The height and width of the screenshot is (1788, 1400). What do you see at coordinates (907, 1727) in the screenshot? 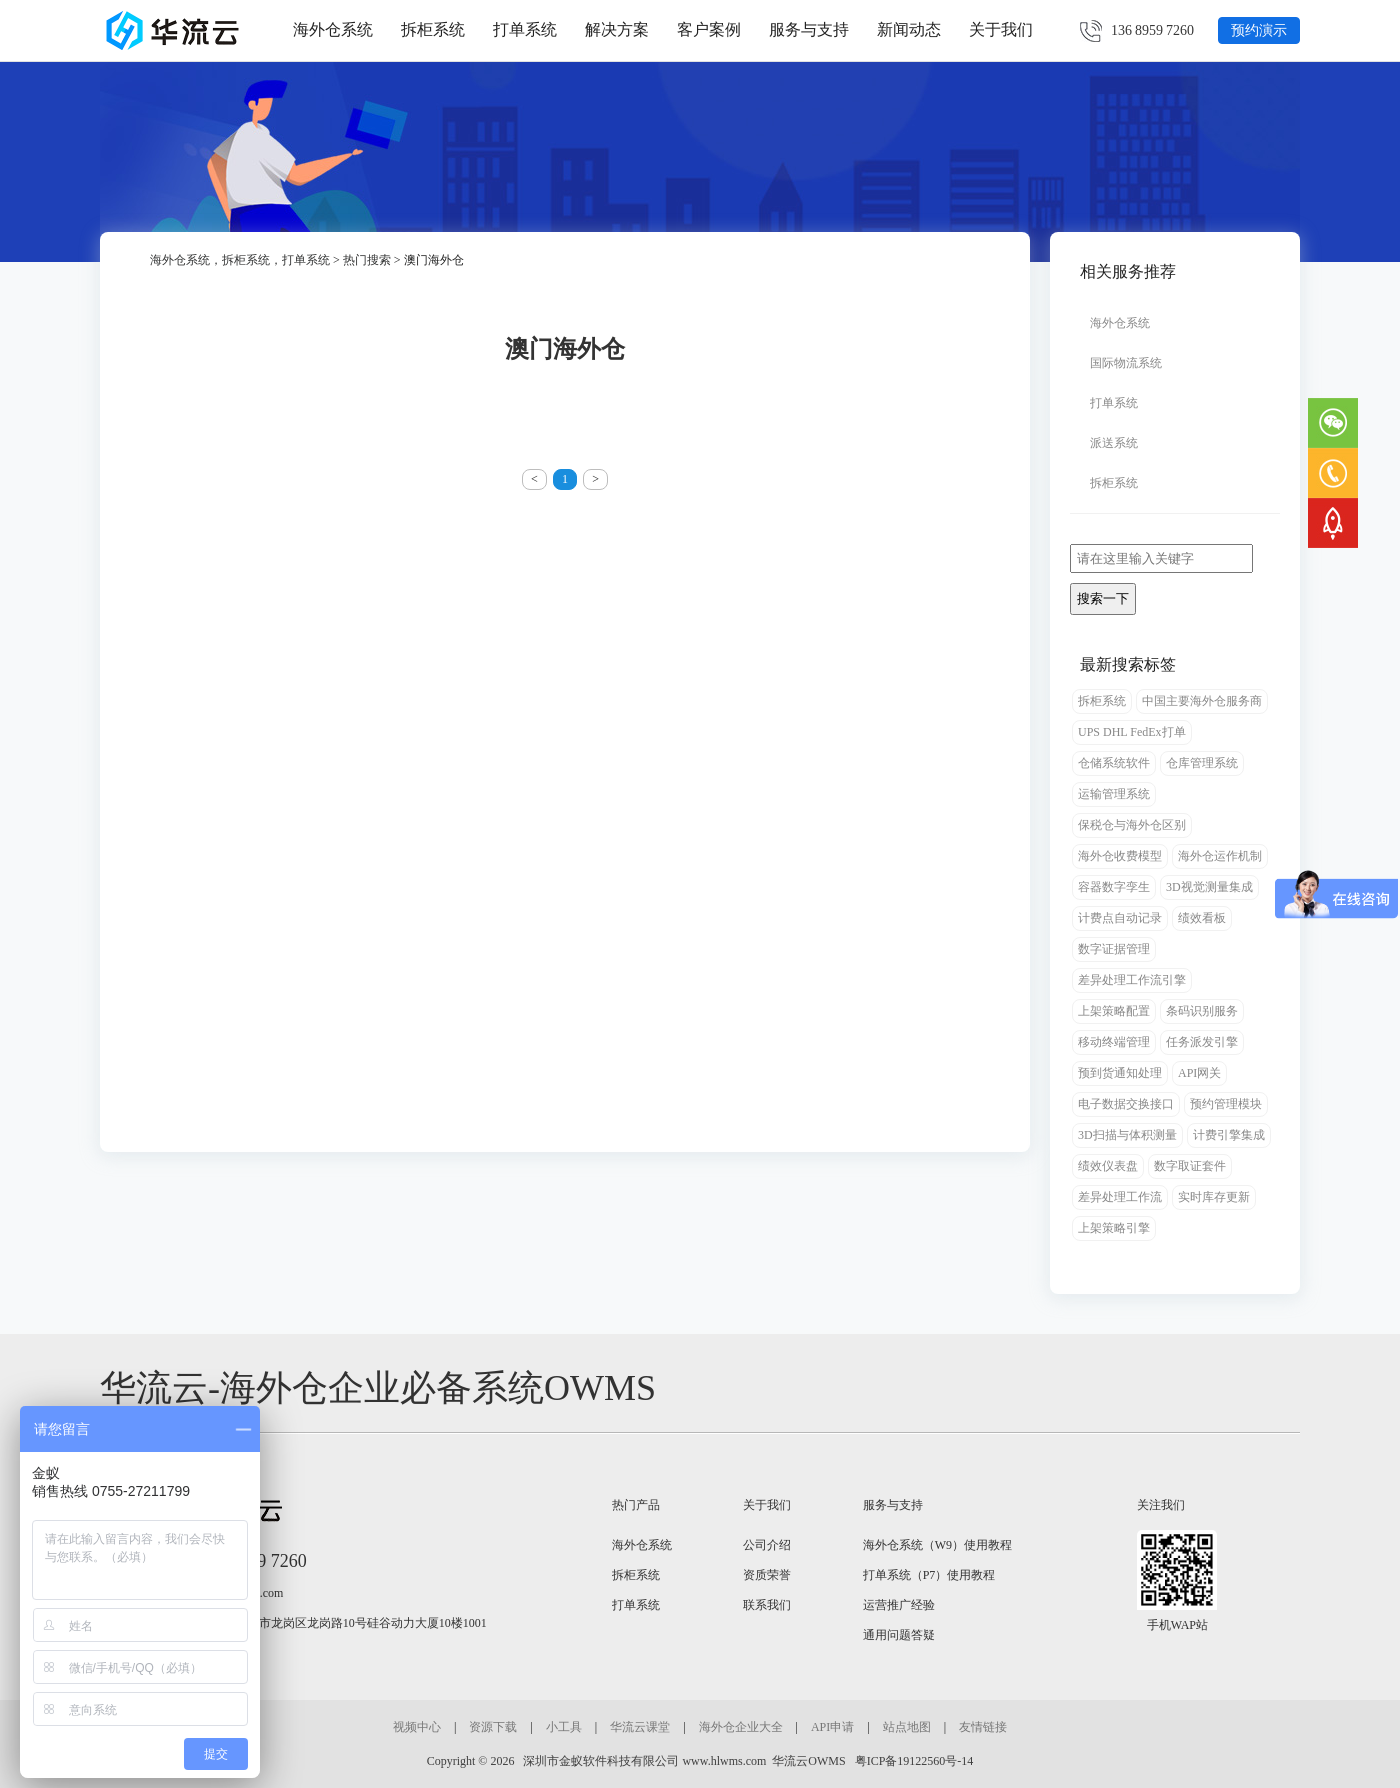
I see `站点地图` at bounding box center [907, 1727].